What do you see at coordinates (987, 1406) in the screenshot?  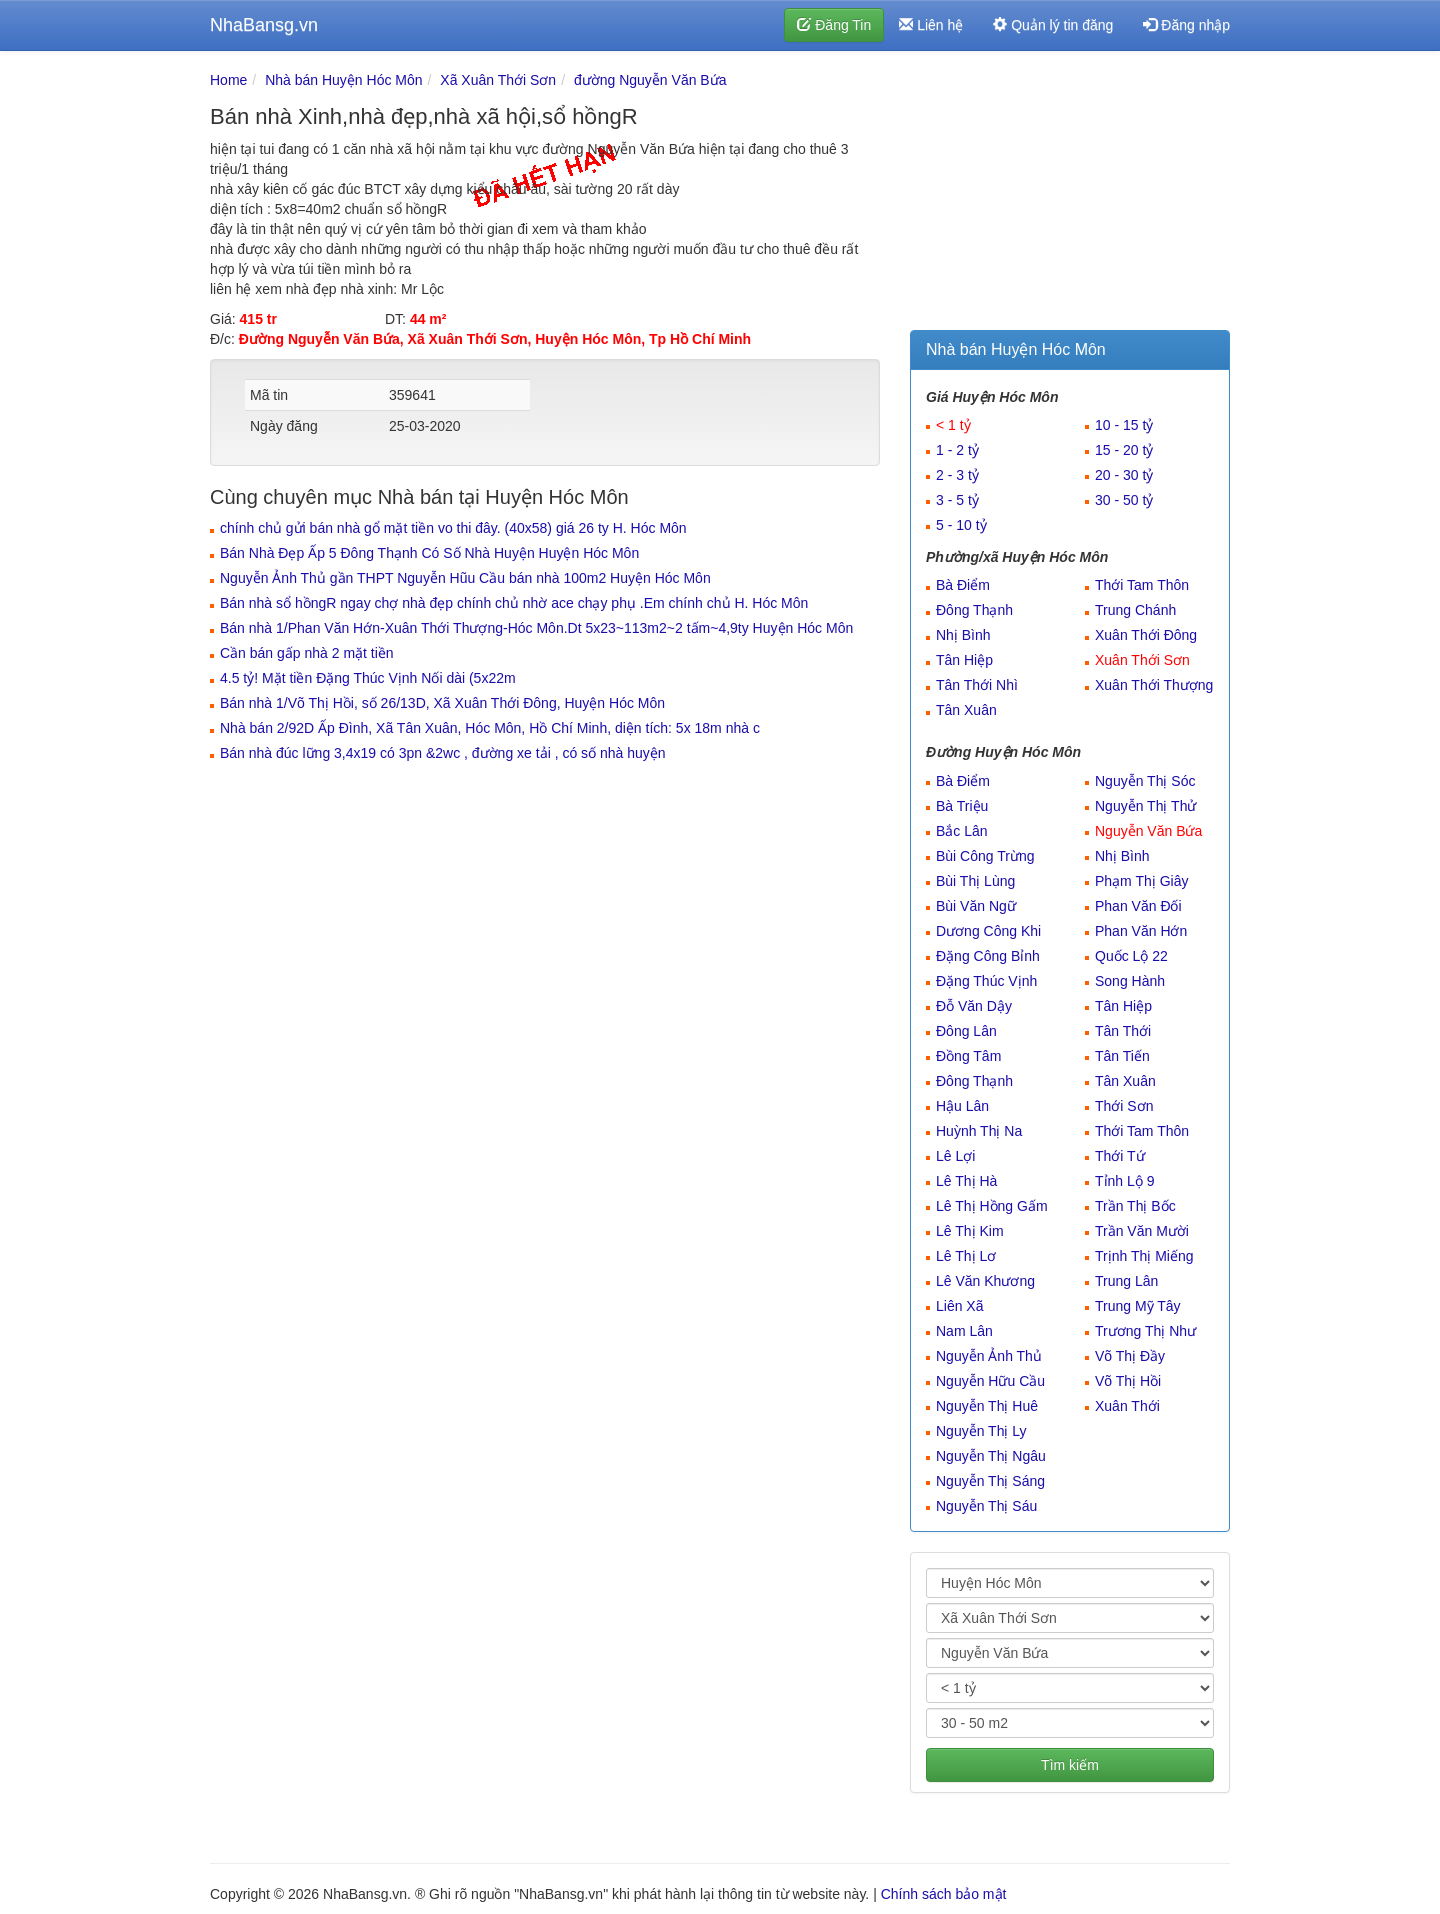 I see `Nguyễn Thị Huê` at bounding box center [987, 1406].